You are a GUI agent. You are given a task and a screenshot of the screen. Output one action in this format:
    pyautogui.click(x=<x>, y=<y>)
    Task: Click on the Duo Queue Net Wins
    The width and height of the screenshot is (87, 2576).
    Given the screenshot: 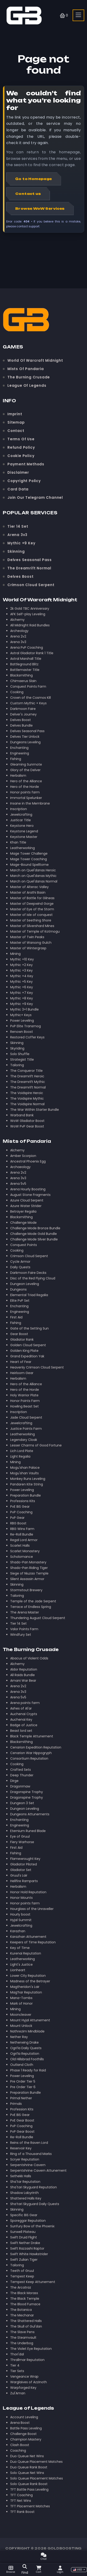 What is the action you would take?
    pyautogui.click(x=27, y=2456)
    